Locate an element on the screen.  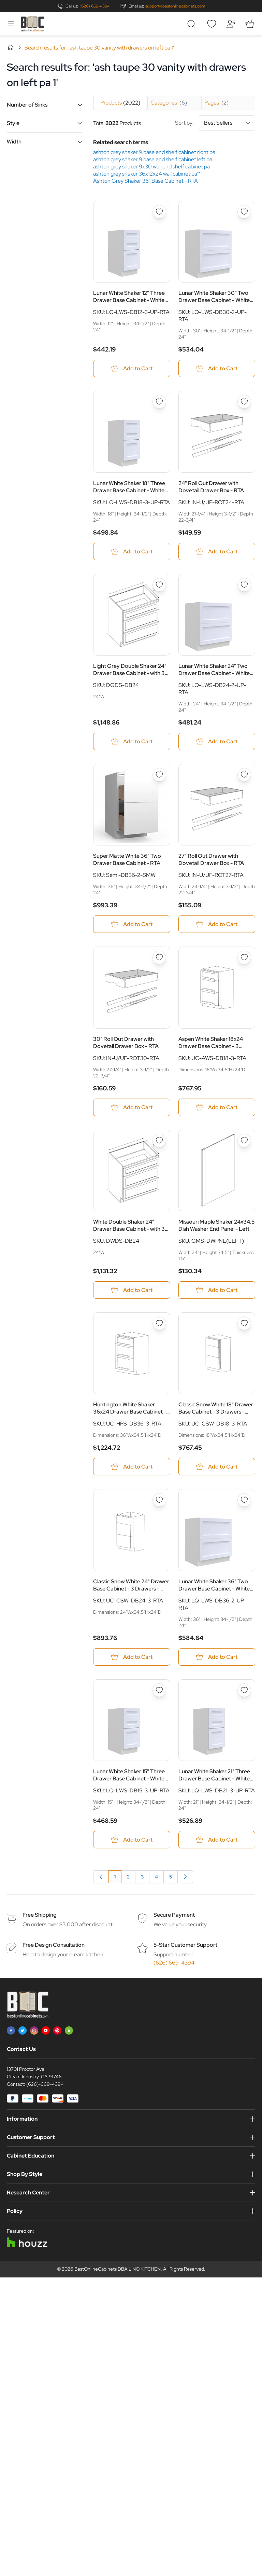
Free Design Consultation is located at coordinates (54, 1944).